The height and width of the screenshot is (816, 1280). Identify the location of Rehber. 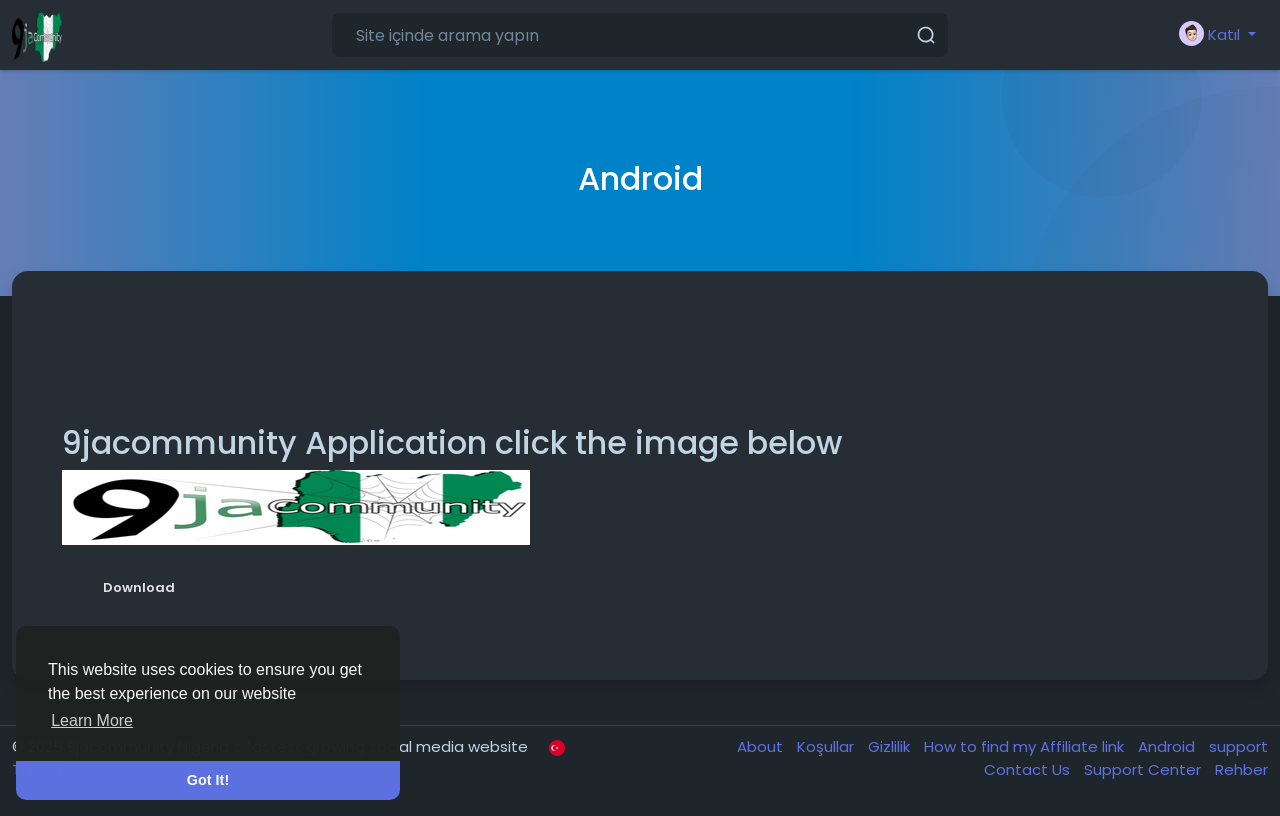
(1241, 769).